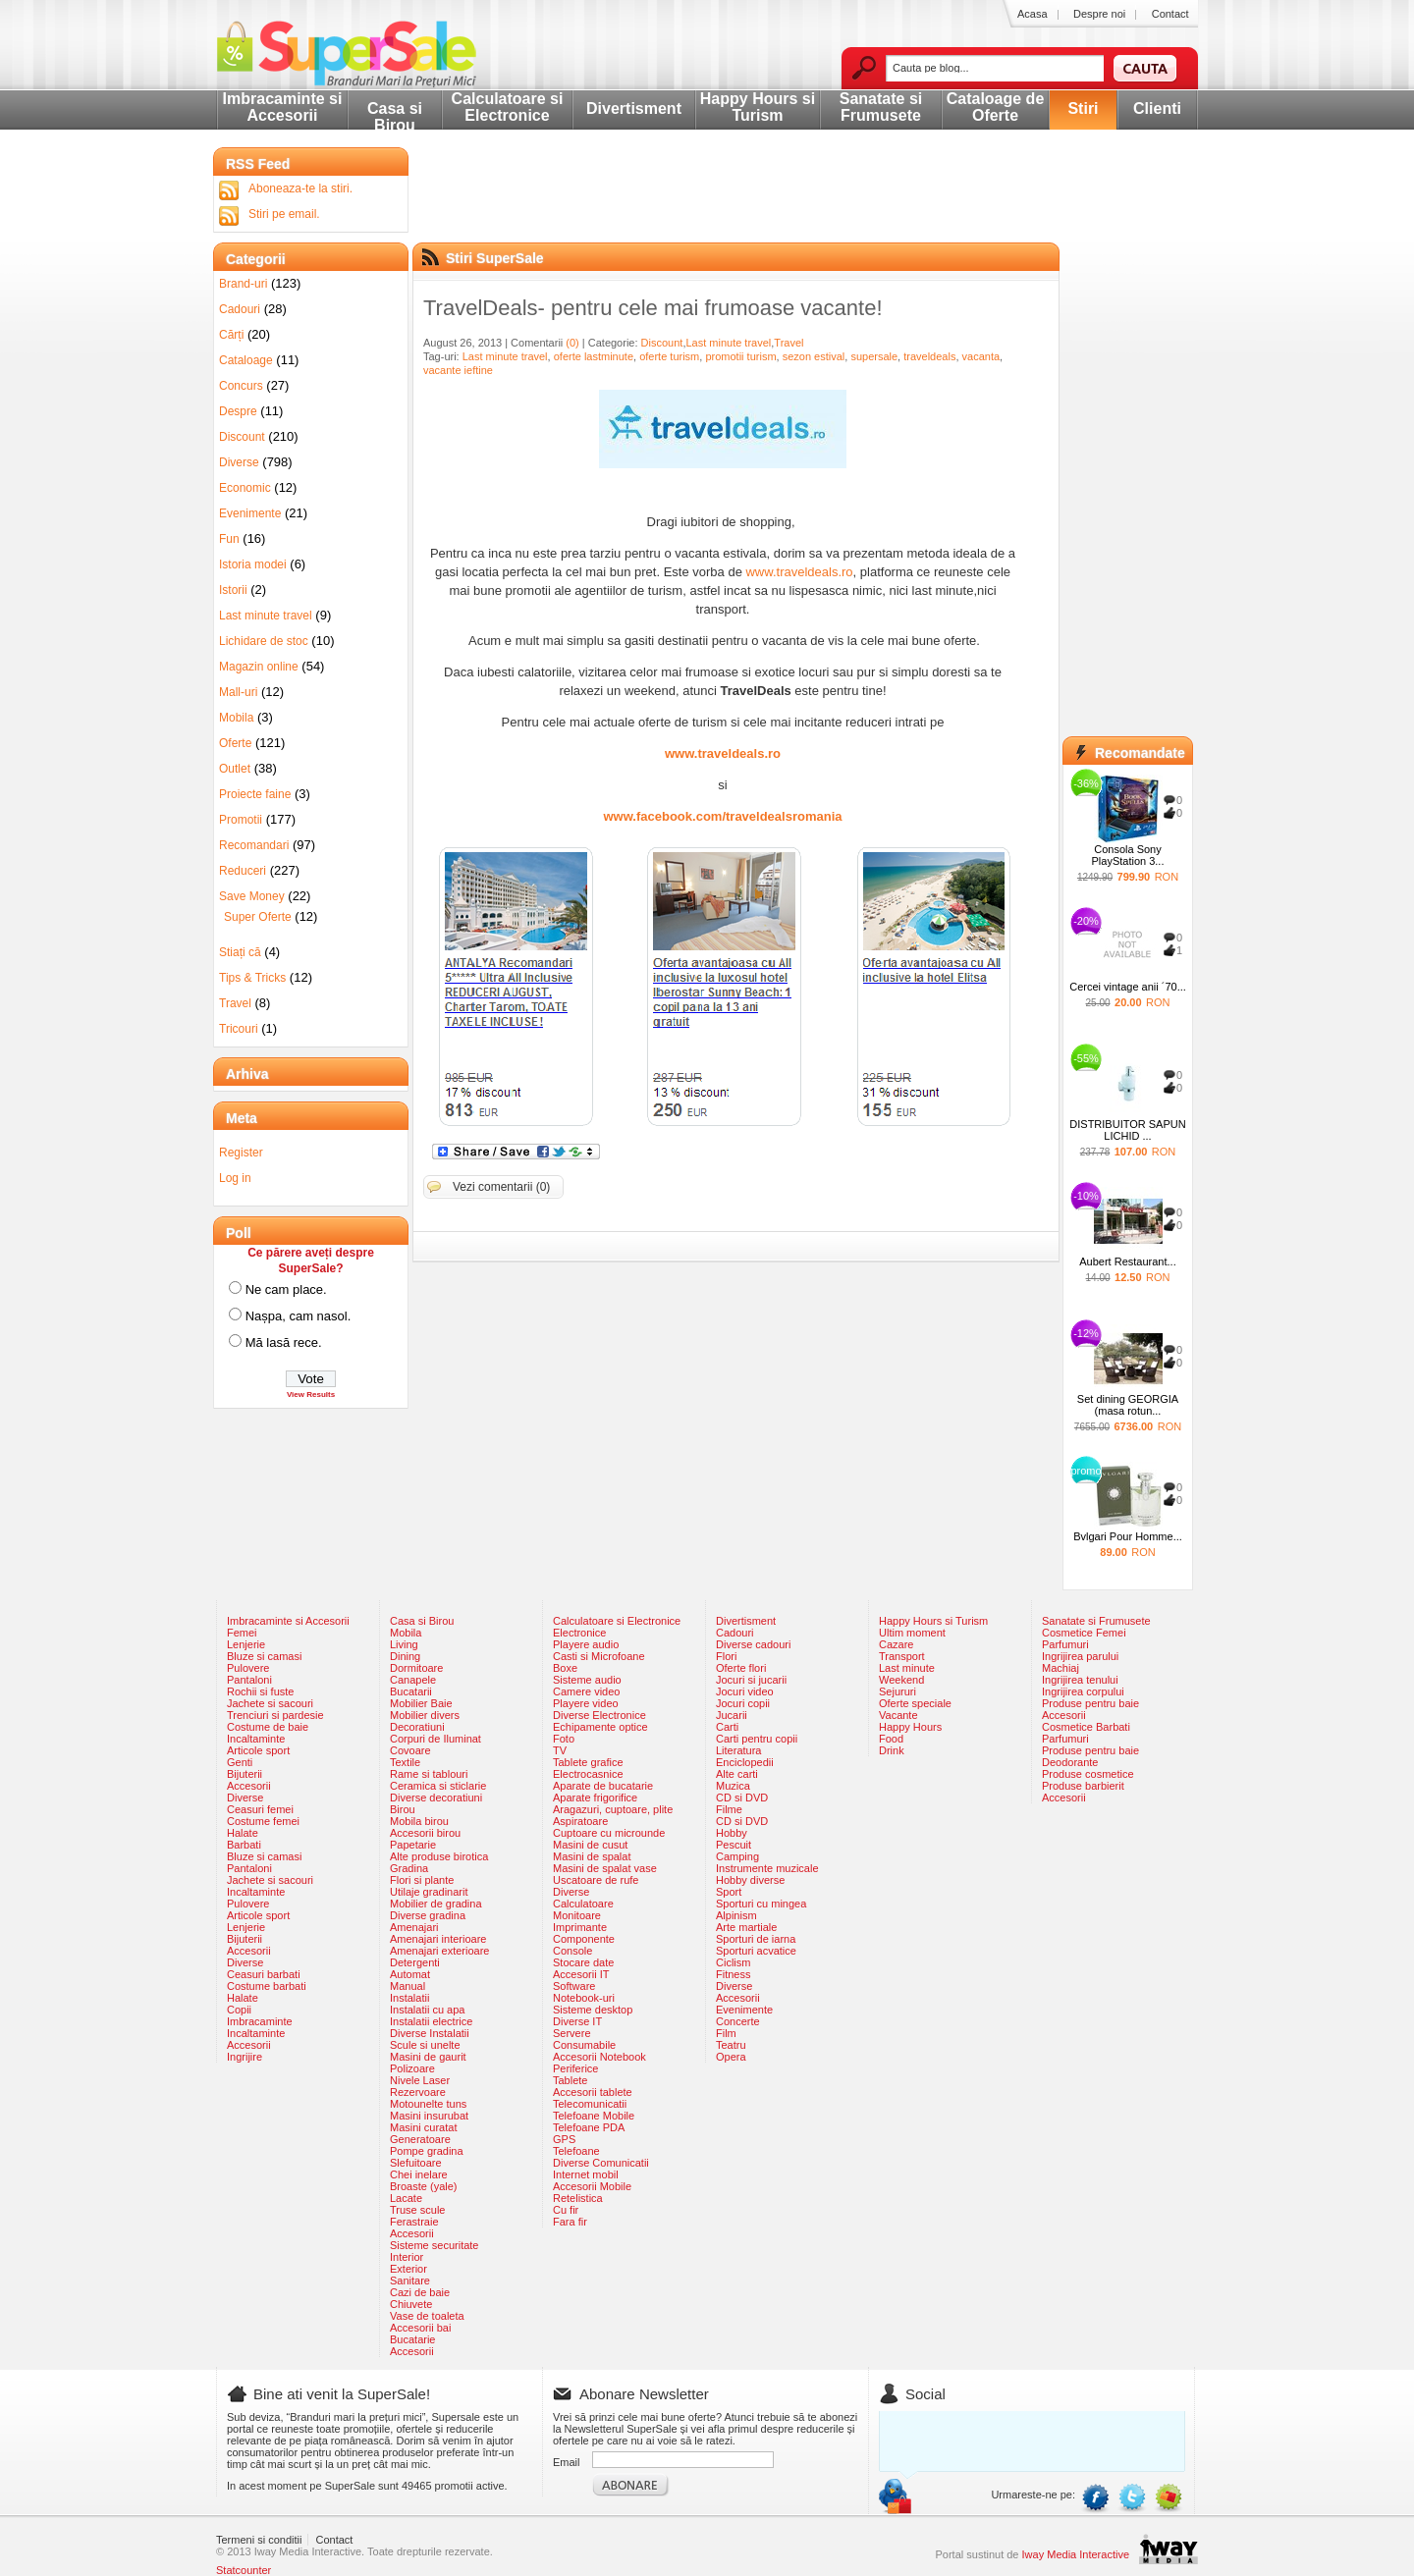 The width and height of the screenshot is (1414, 2576). I want to click on Servere, so click(572, 2033).